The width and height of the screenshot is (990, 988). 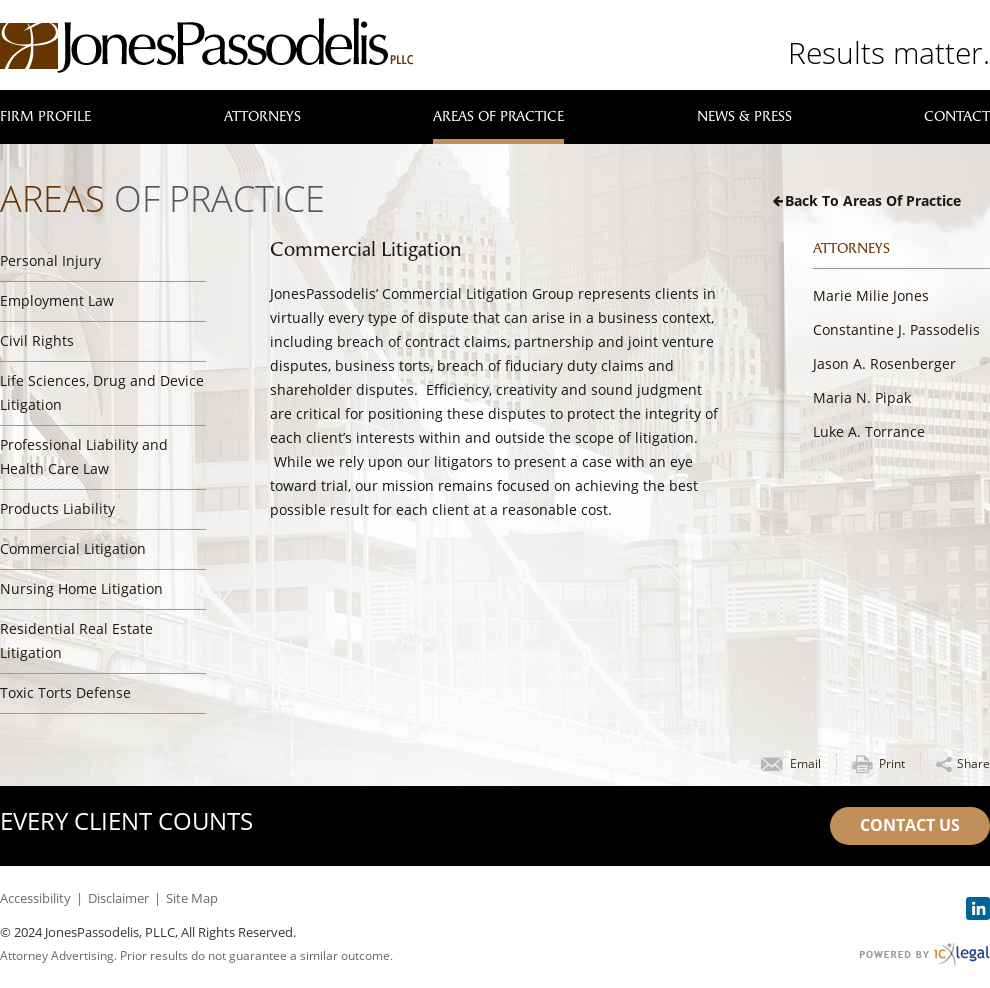 I want to click on Maria N. Pipak, so click(x=862, y=397).